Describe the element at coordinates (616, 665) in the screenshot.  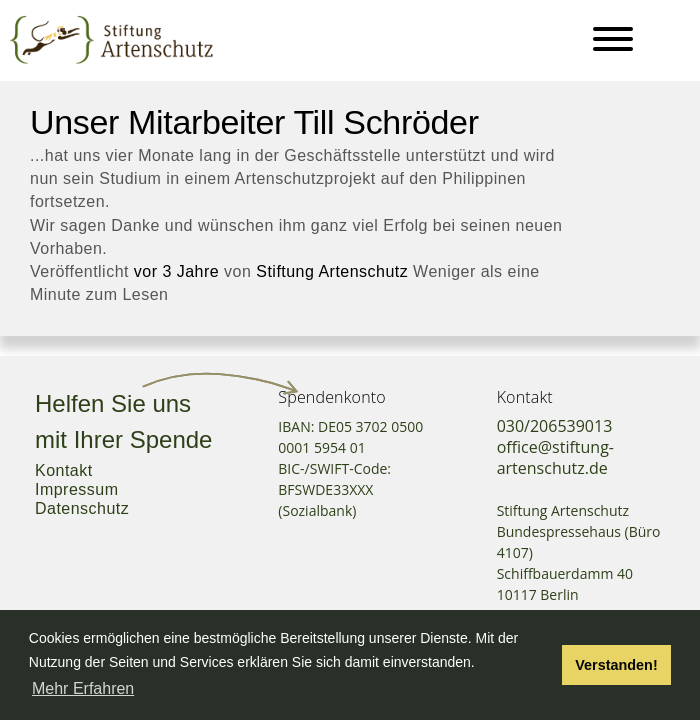
I see `Verstanden! [button]` at that location.